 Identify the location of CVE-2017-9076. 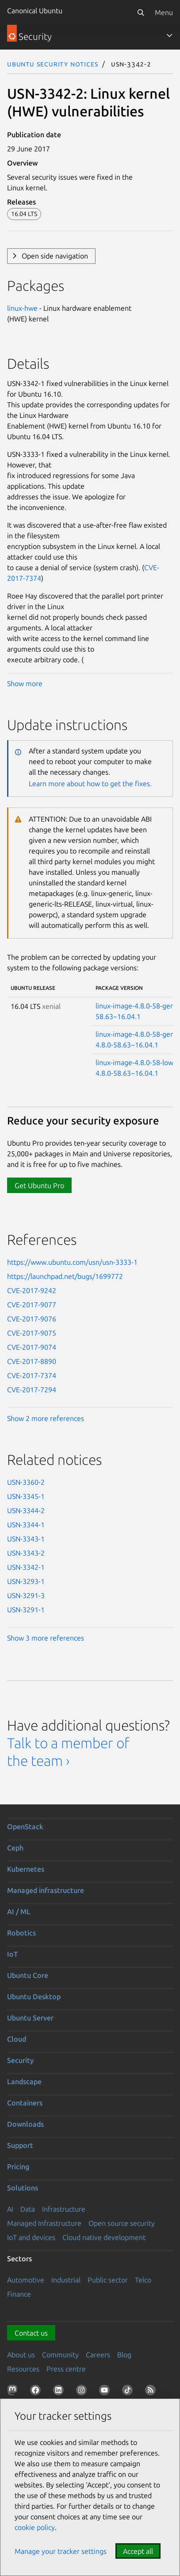
(31, 1319).